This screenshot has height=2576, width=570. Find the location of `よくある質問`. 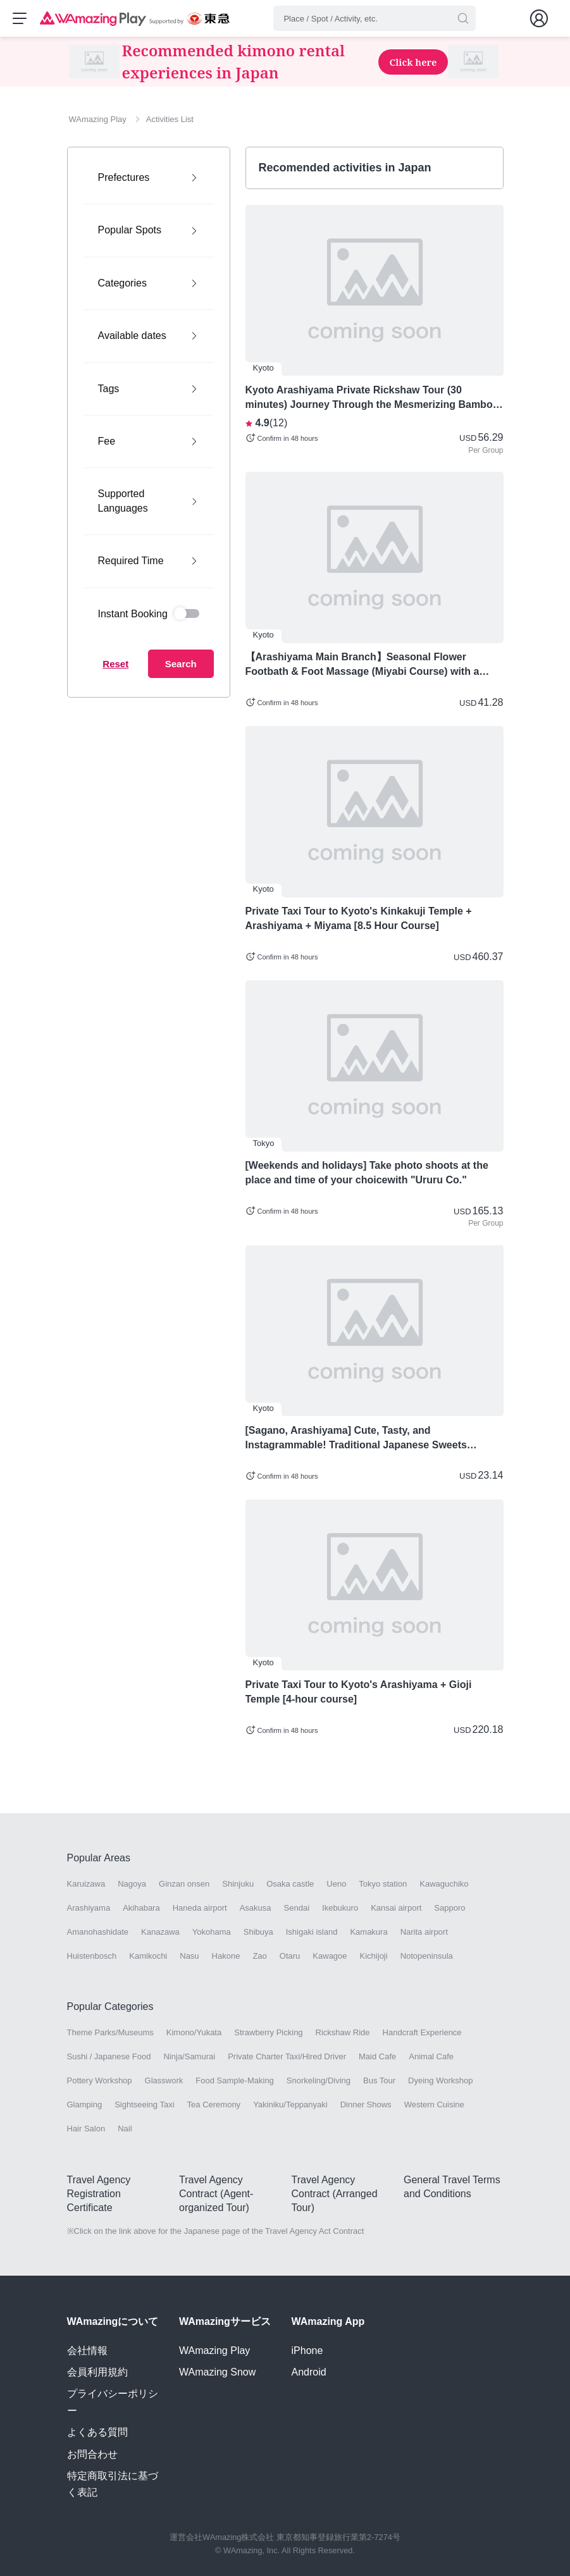

よくある質問 is located at coordinates (97, 2432).